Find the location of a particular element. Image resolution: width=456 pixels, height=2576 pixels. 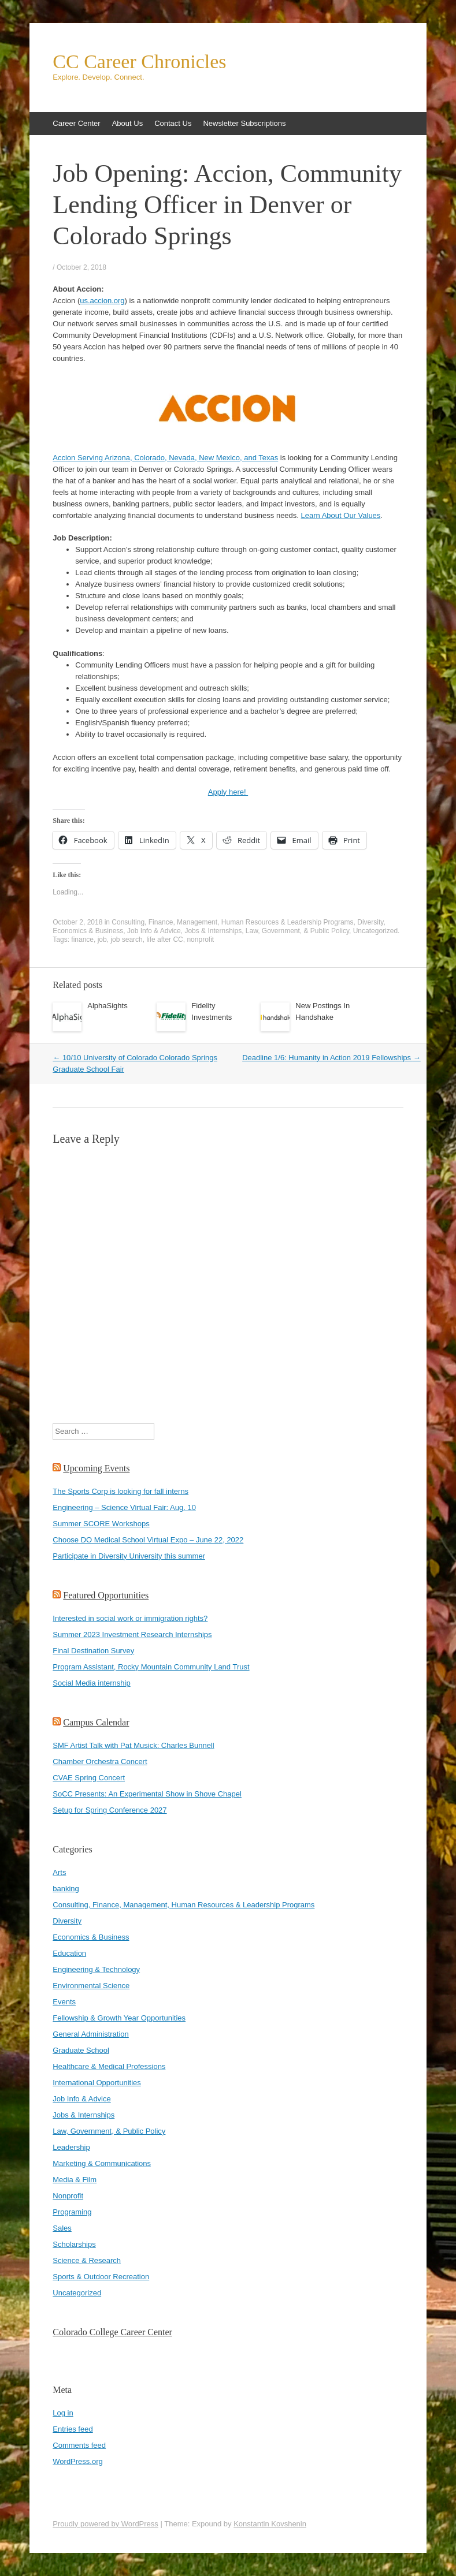

Marketing & Communications is located at coordinates (102, 2163).